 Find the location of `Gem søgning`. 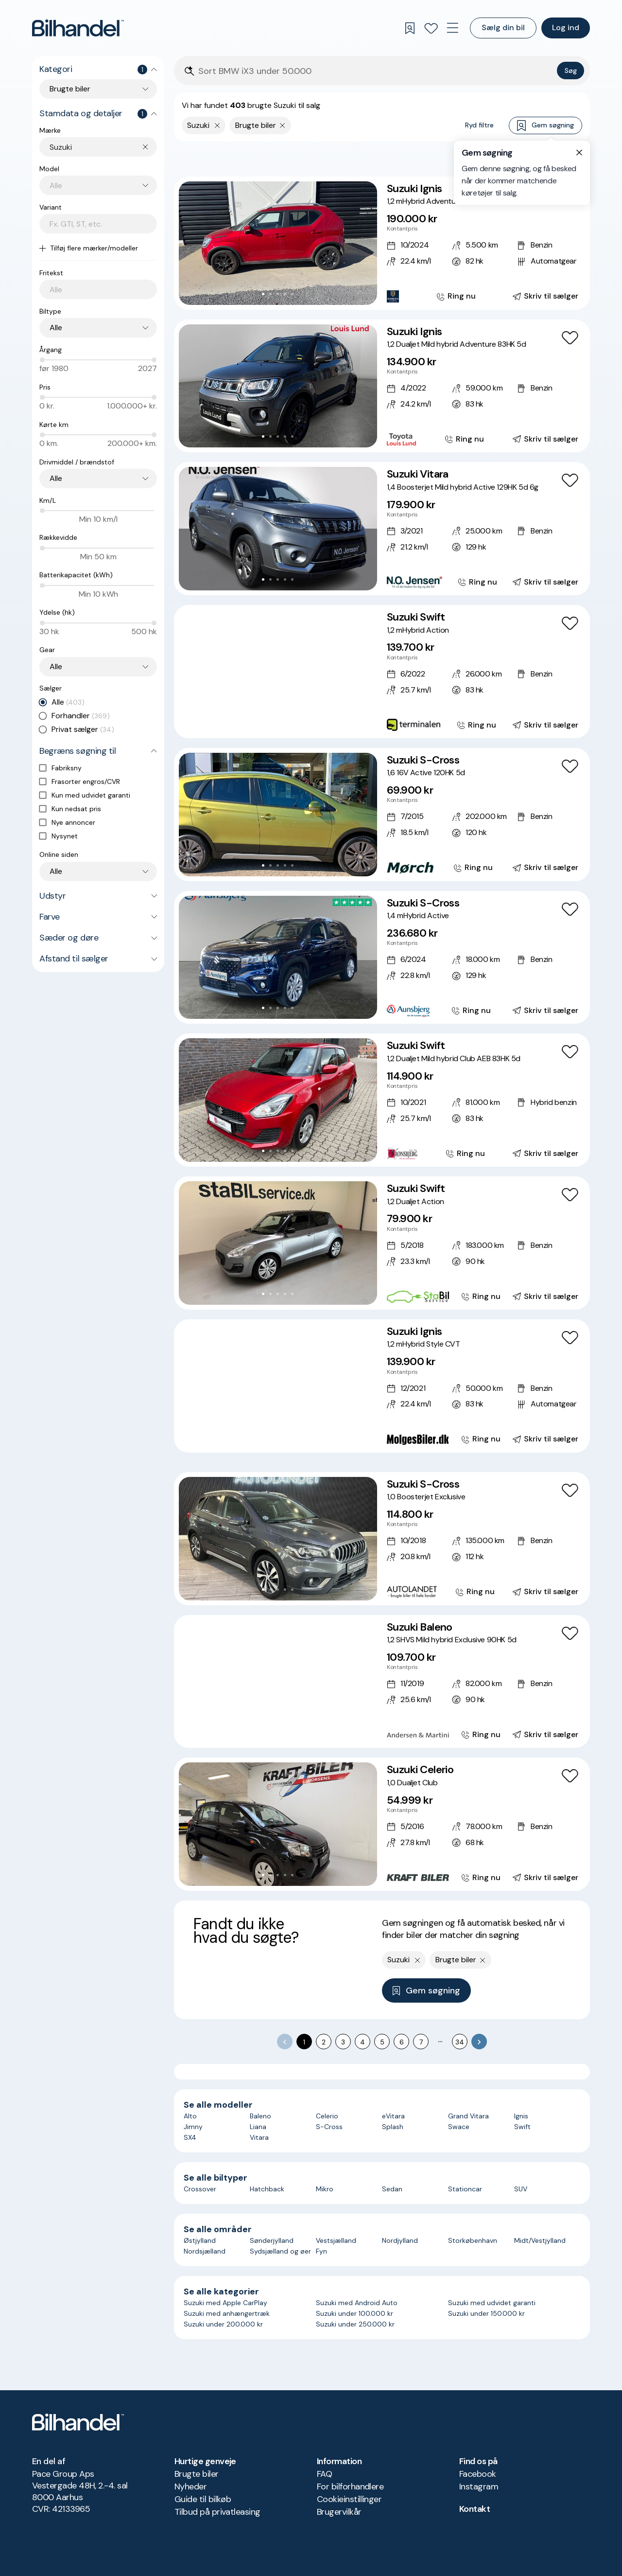

Gem søgning is located at coordinates (545, 125).